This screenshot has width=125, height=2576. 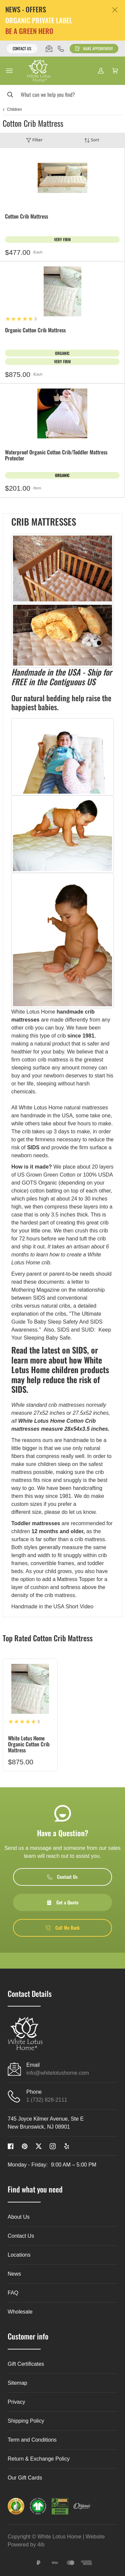 What do you see at coordinates (56, 455) in the screenshot?
I see `Waterproof Organic Cotton Crib/Toddler Mattress Protector` at bounding box center [56, 455].